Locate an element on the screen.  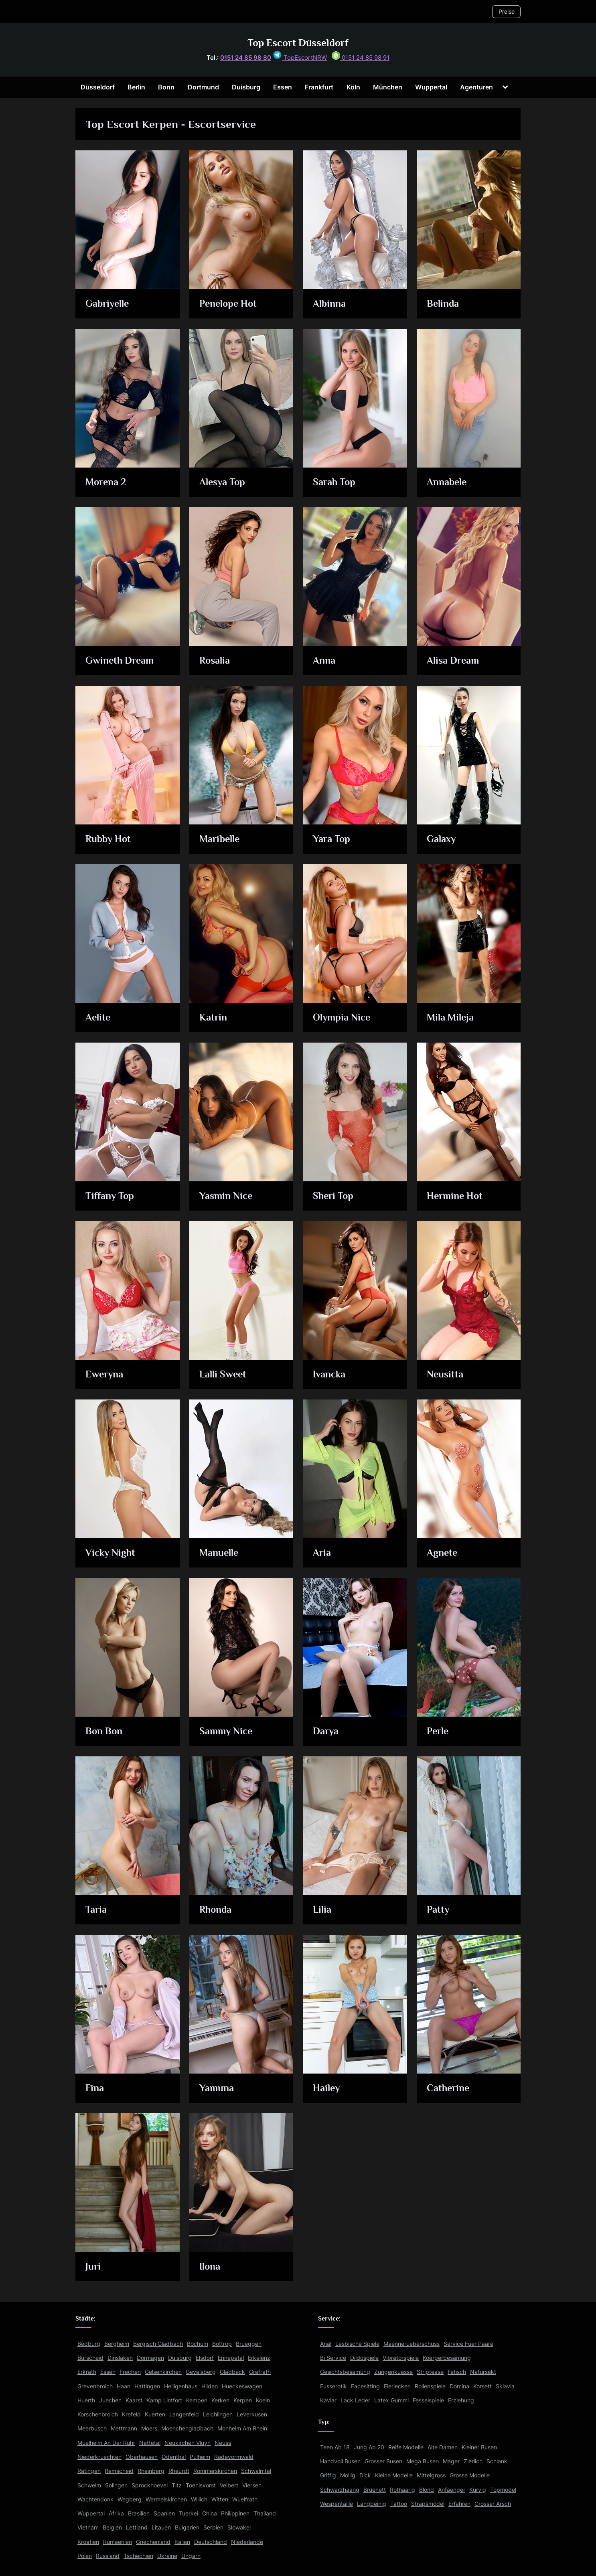
Wespentaille is located at coordinates (336, 2503).